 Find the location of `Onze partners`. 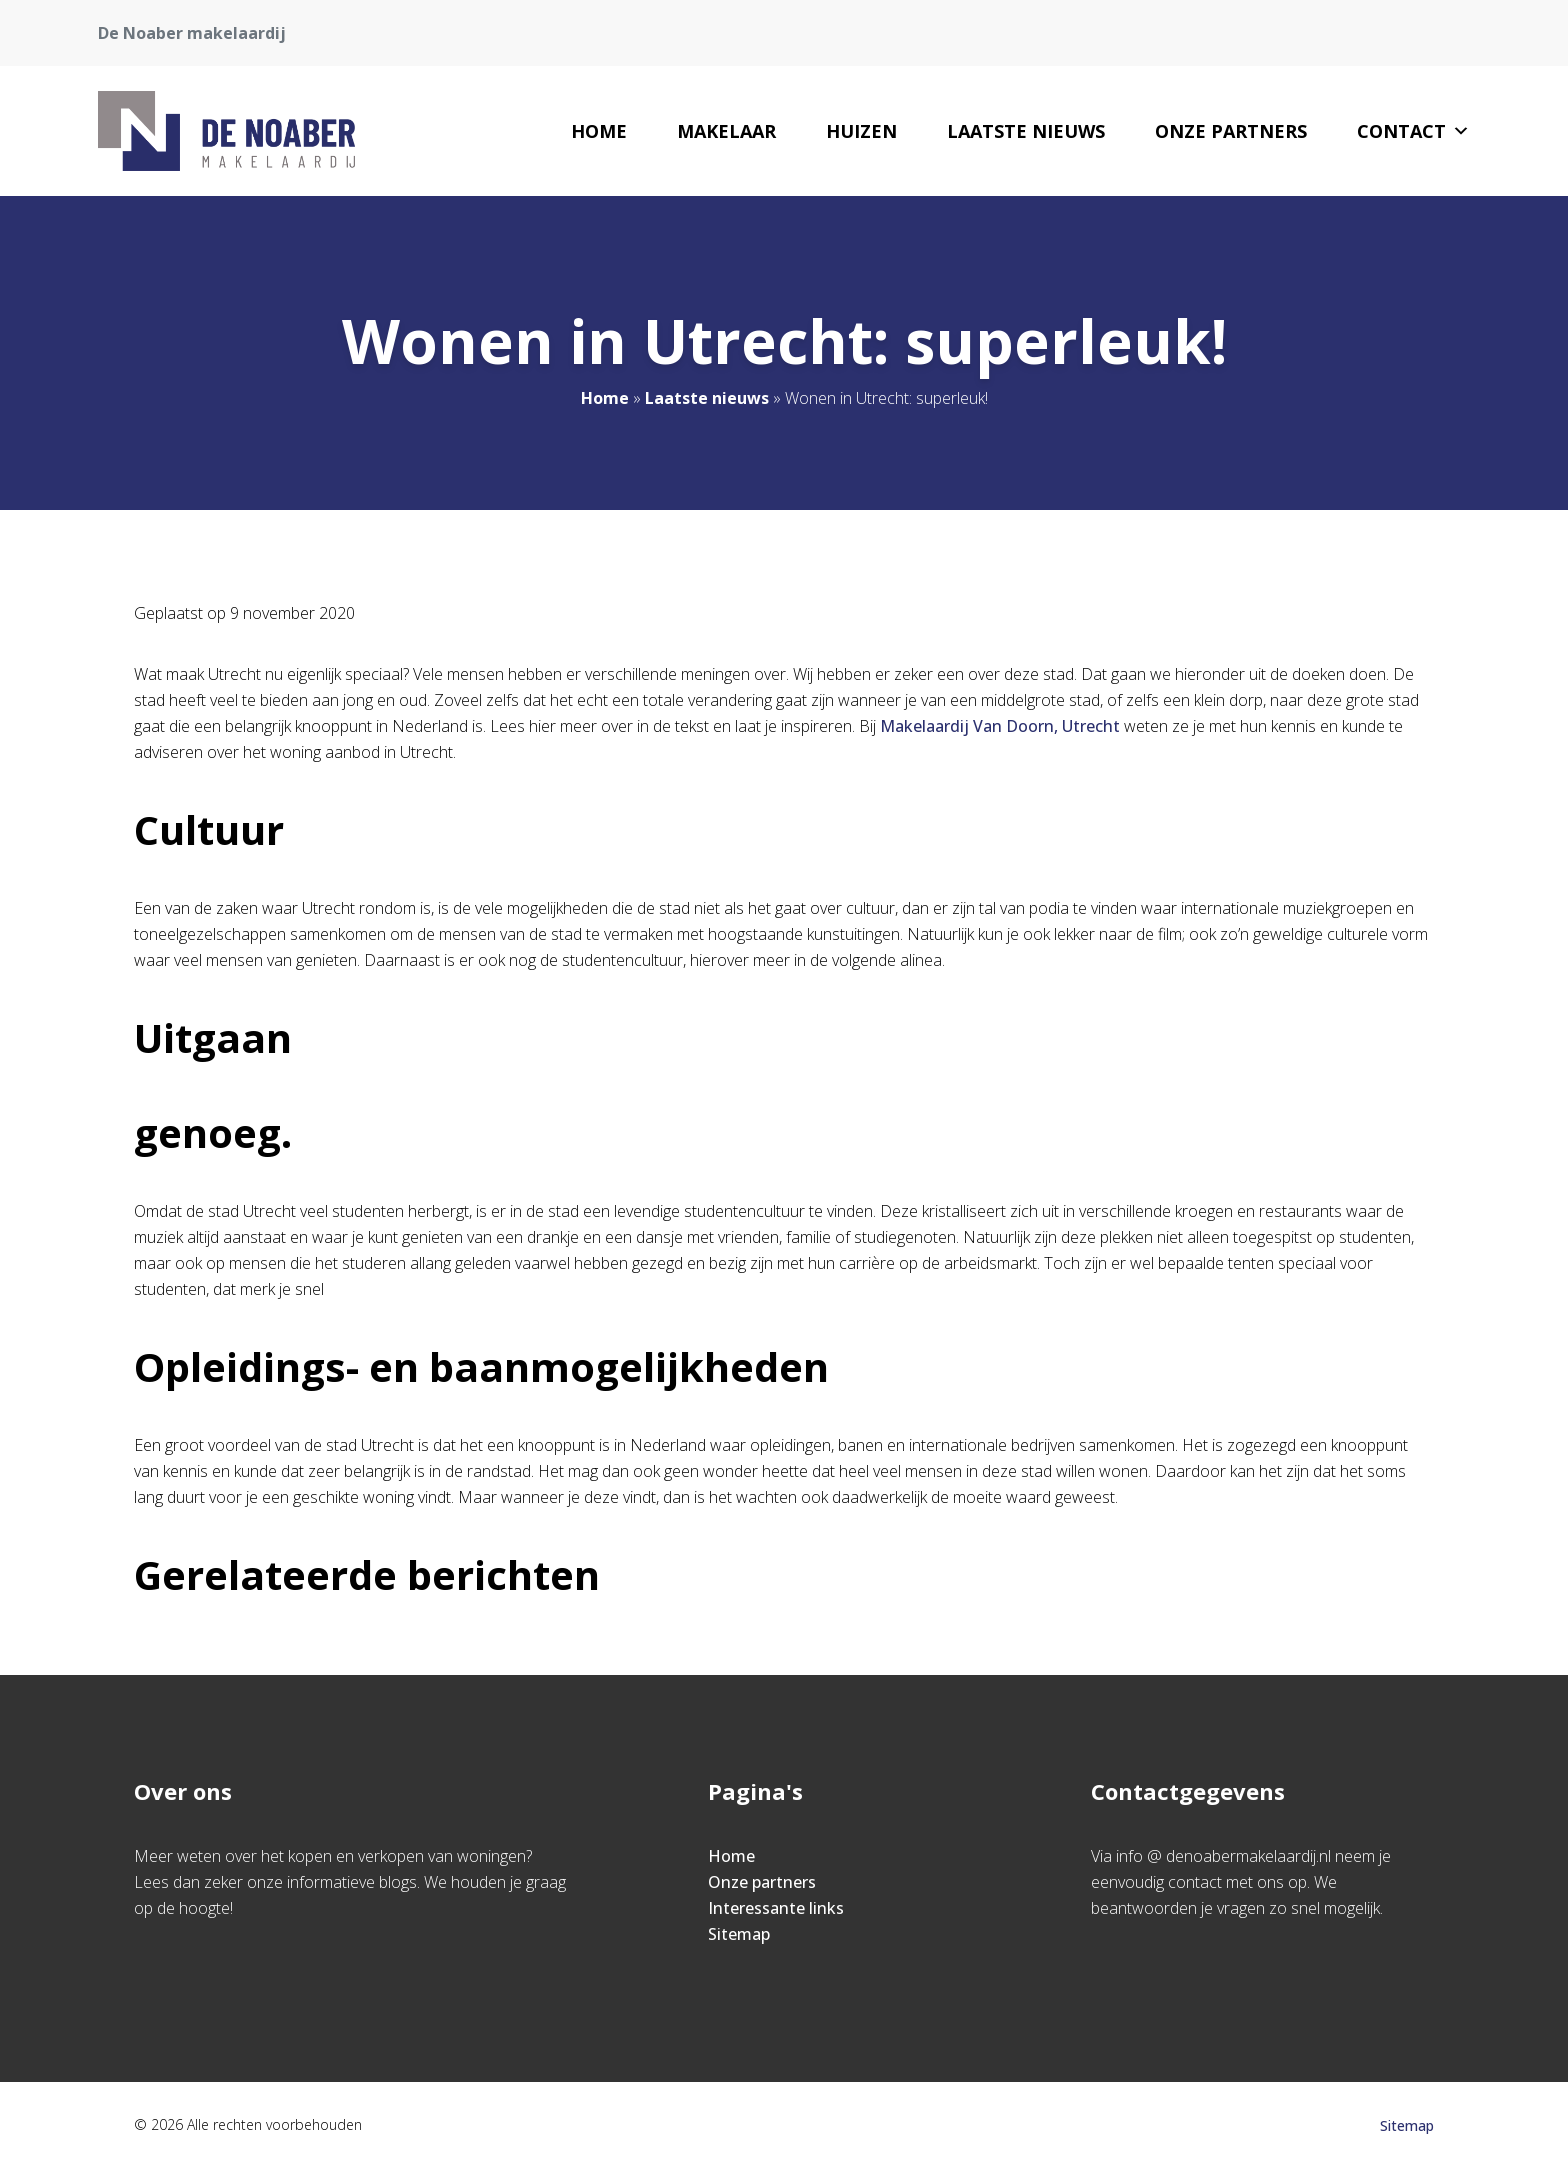

Onze partners is located at coordinates (1231, 131).